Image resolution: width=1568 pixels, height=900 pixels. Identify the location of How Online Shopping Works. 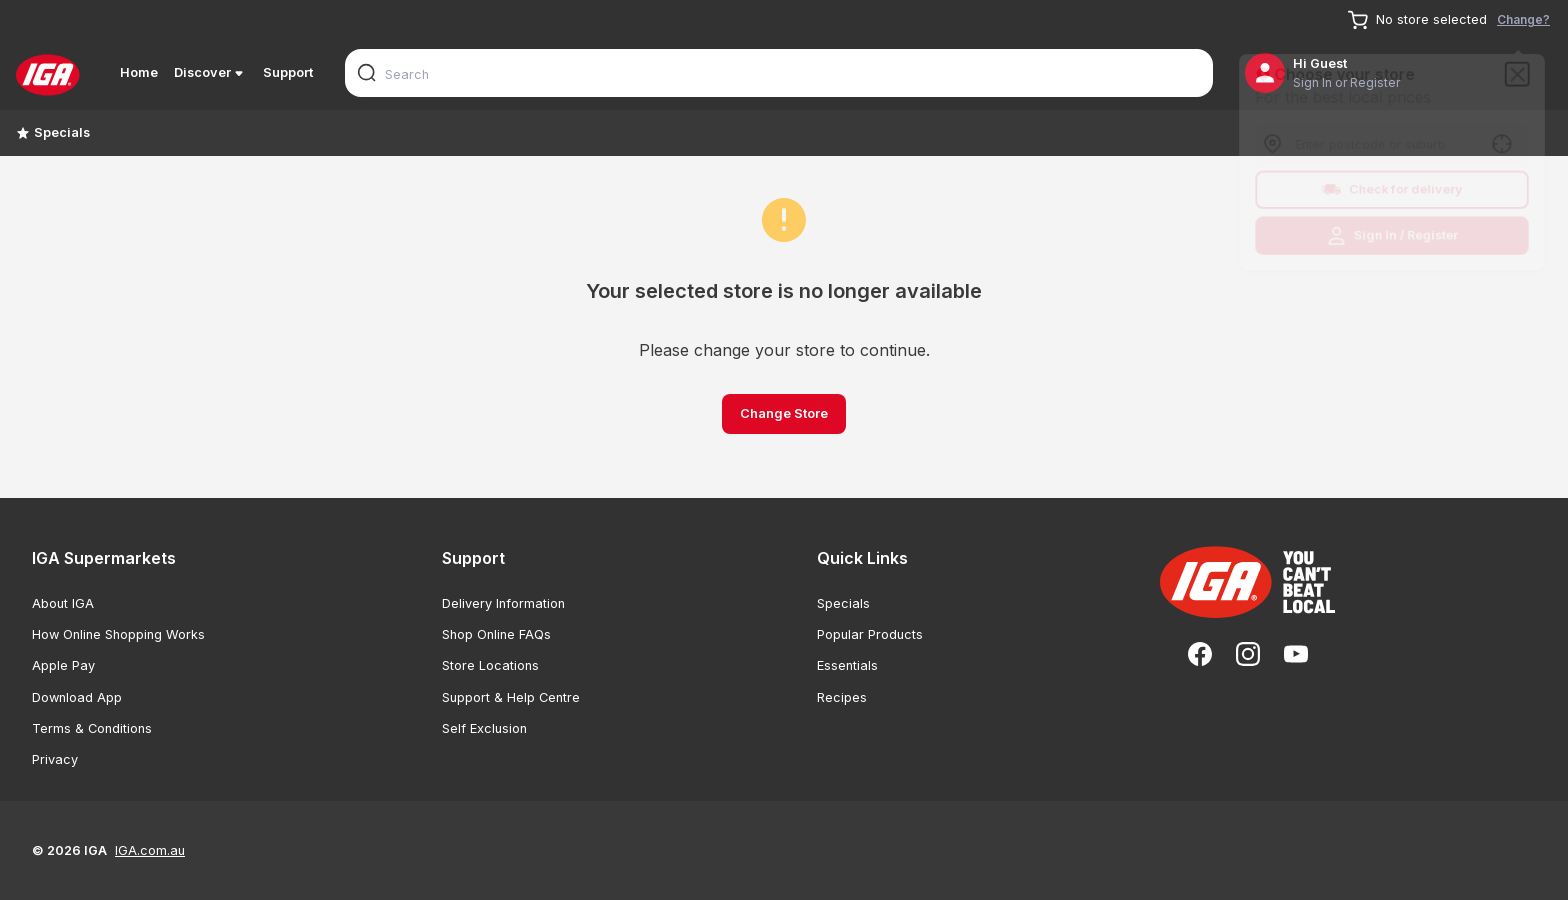
(118, 634).